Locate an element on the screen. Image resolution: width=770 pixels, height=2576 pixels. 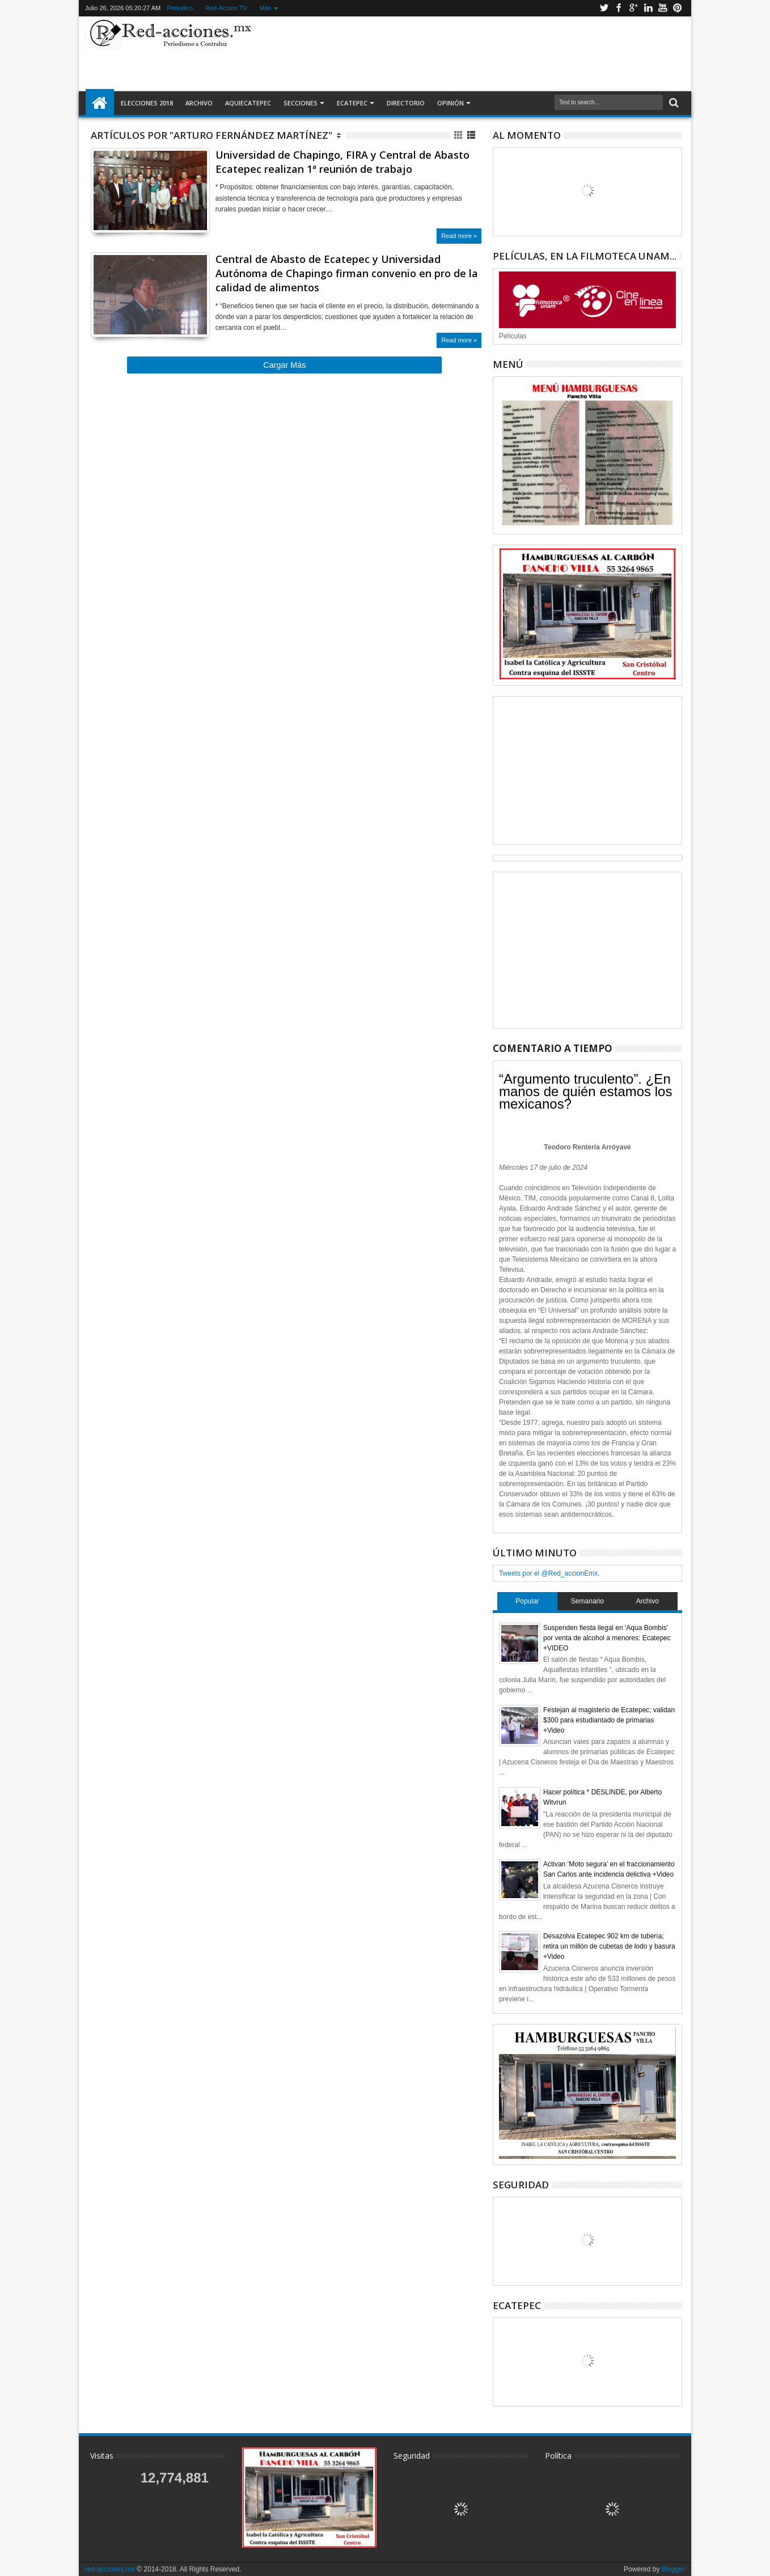
Google+ is located at coordinates (633, 8).